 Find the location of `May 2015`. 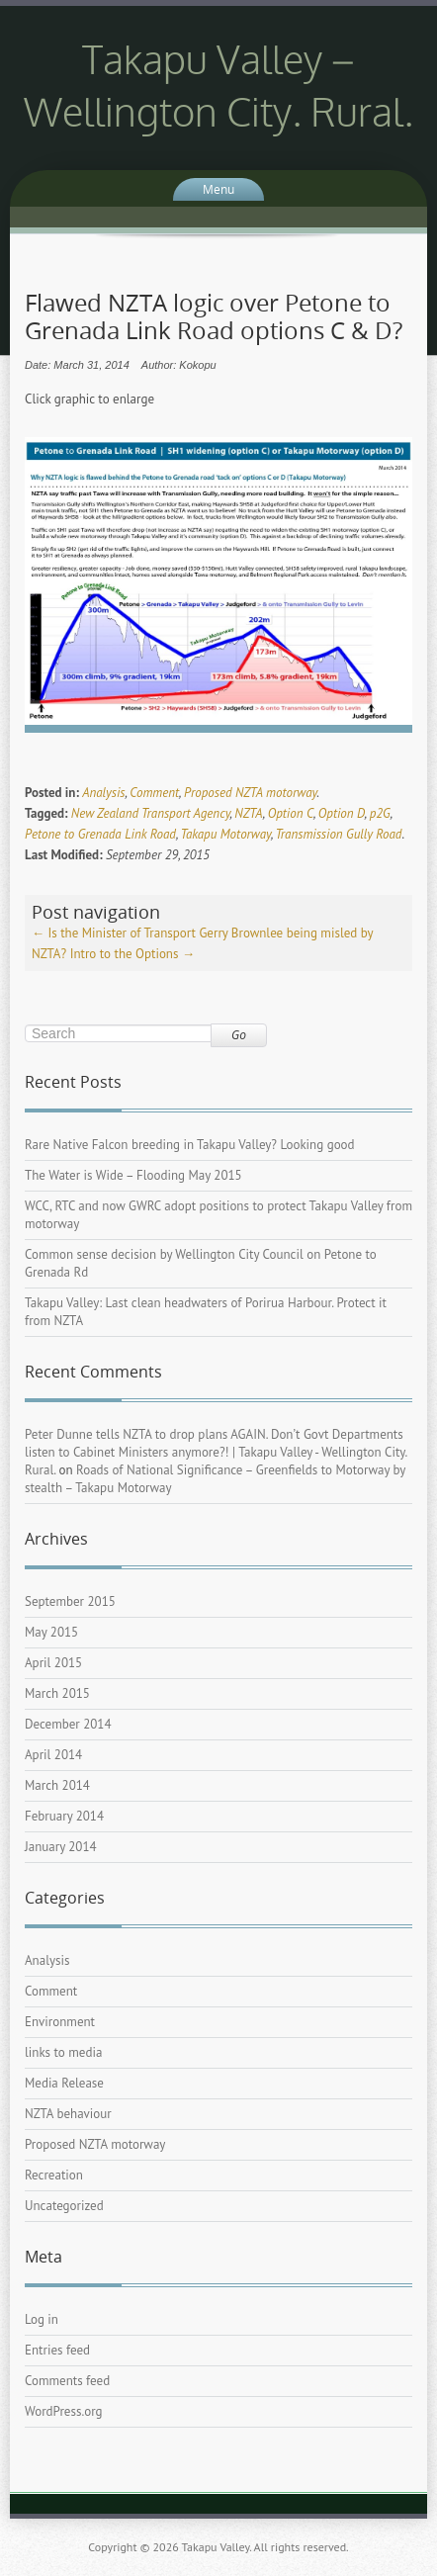

May 2015 is located at coordinates (51, 1632).